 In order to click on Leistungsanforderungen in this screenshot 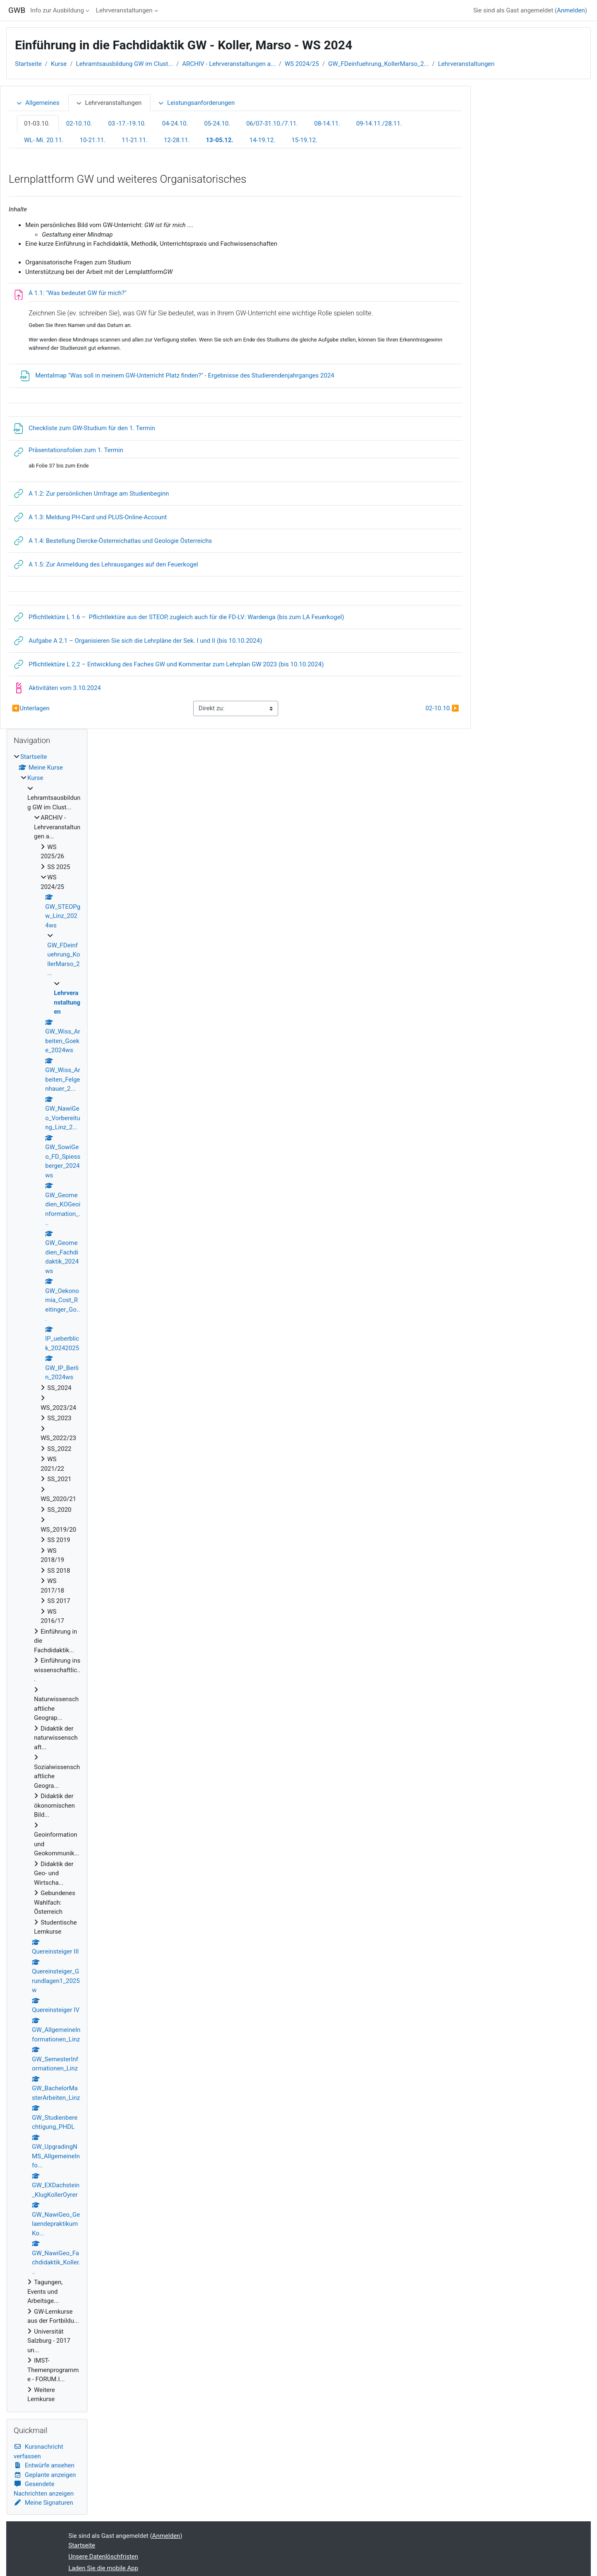, I will do `click(196, 103)`.